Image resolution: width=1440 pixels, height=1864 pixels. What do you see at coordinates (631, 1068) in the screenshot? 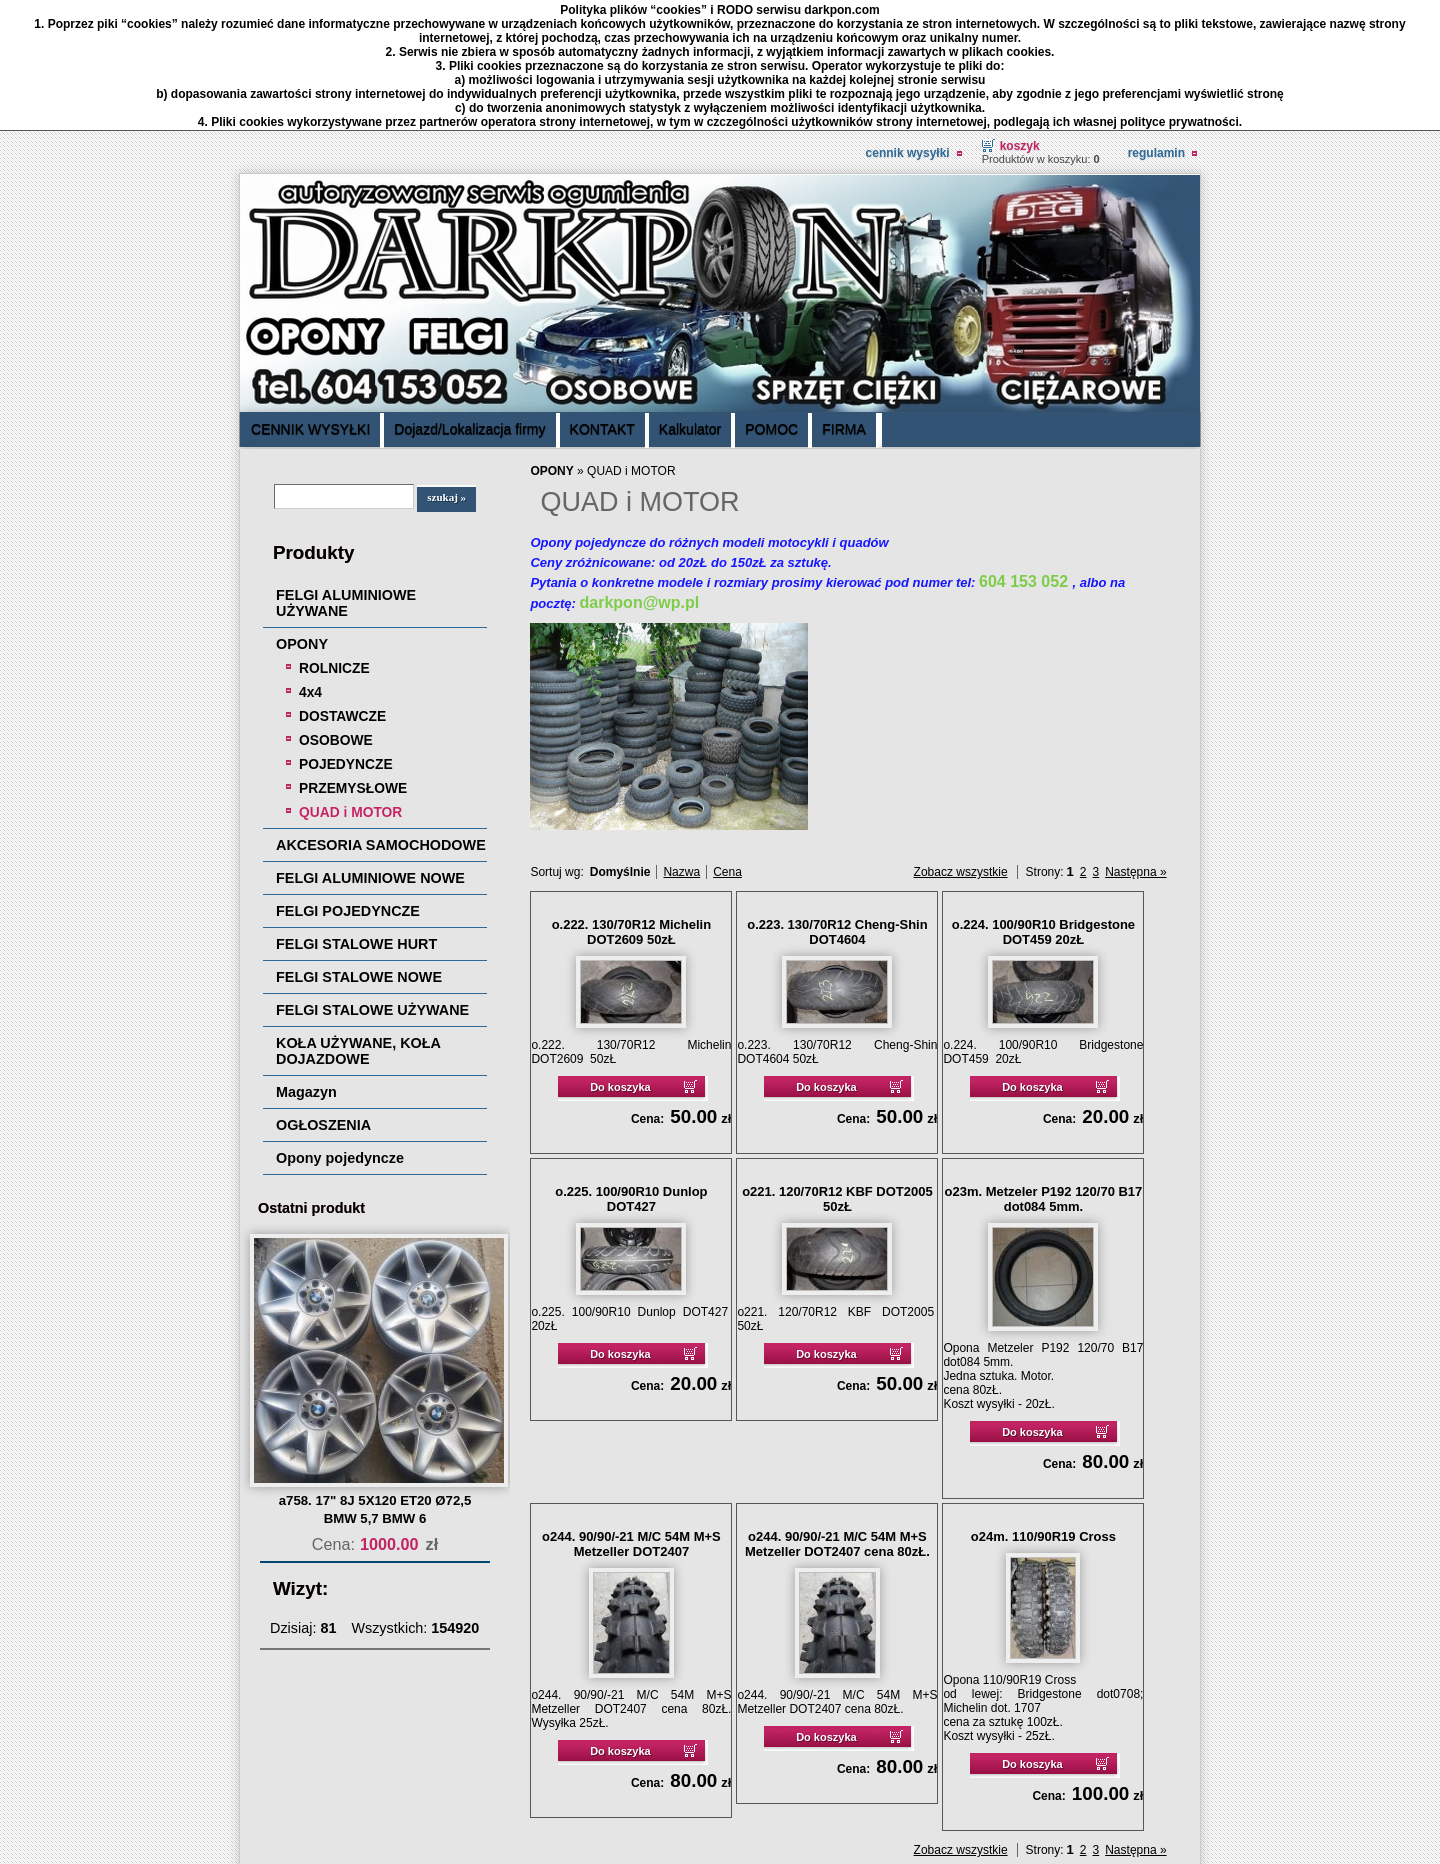
I see `o.225. 100/90R10 Dunlop DOT427` at bounding box center [631, 1068].